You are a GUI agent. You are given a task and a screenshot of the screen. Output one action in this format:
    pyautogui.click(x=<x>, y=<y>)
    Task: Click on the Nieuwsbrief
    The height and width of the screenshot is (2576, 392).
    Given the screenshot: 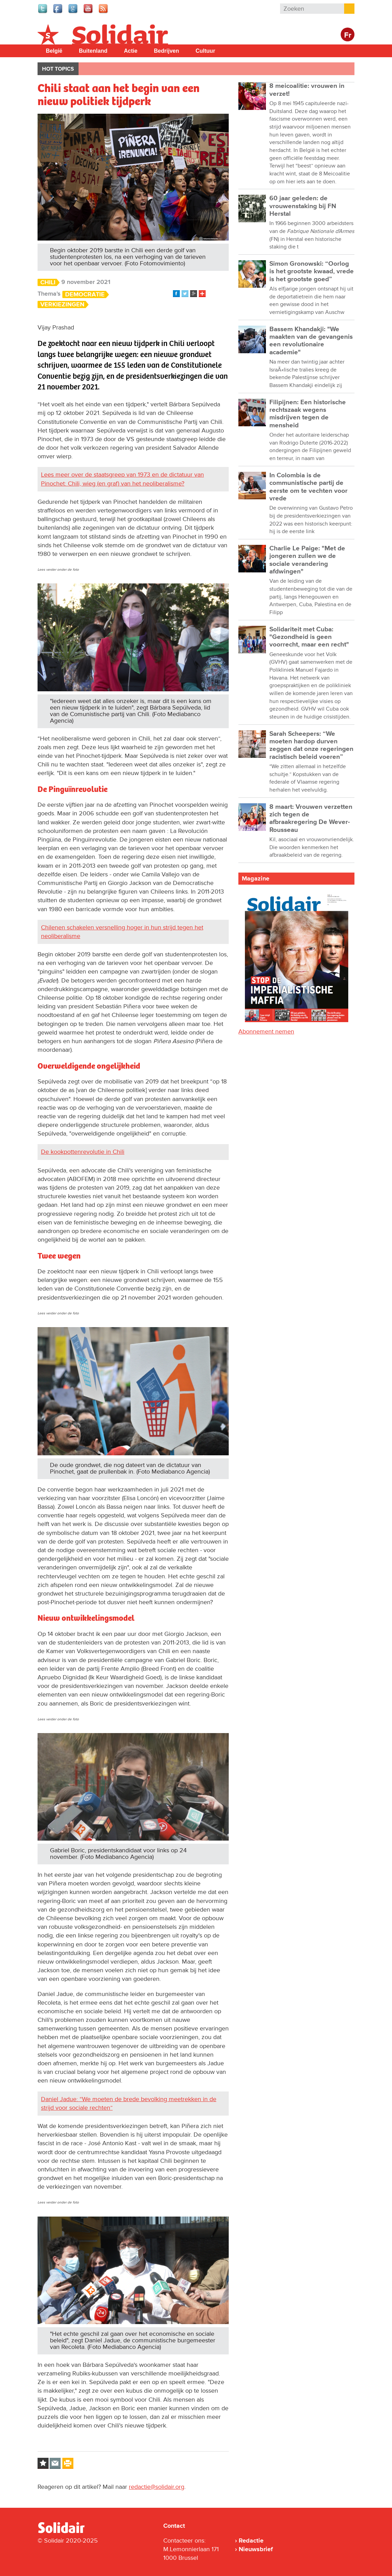 What is the action you would take?
    pyautogui.click(x=256, y=2549)
    